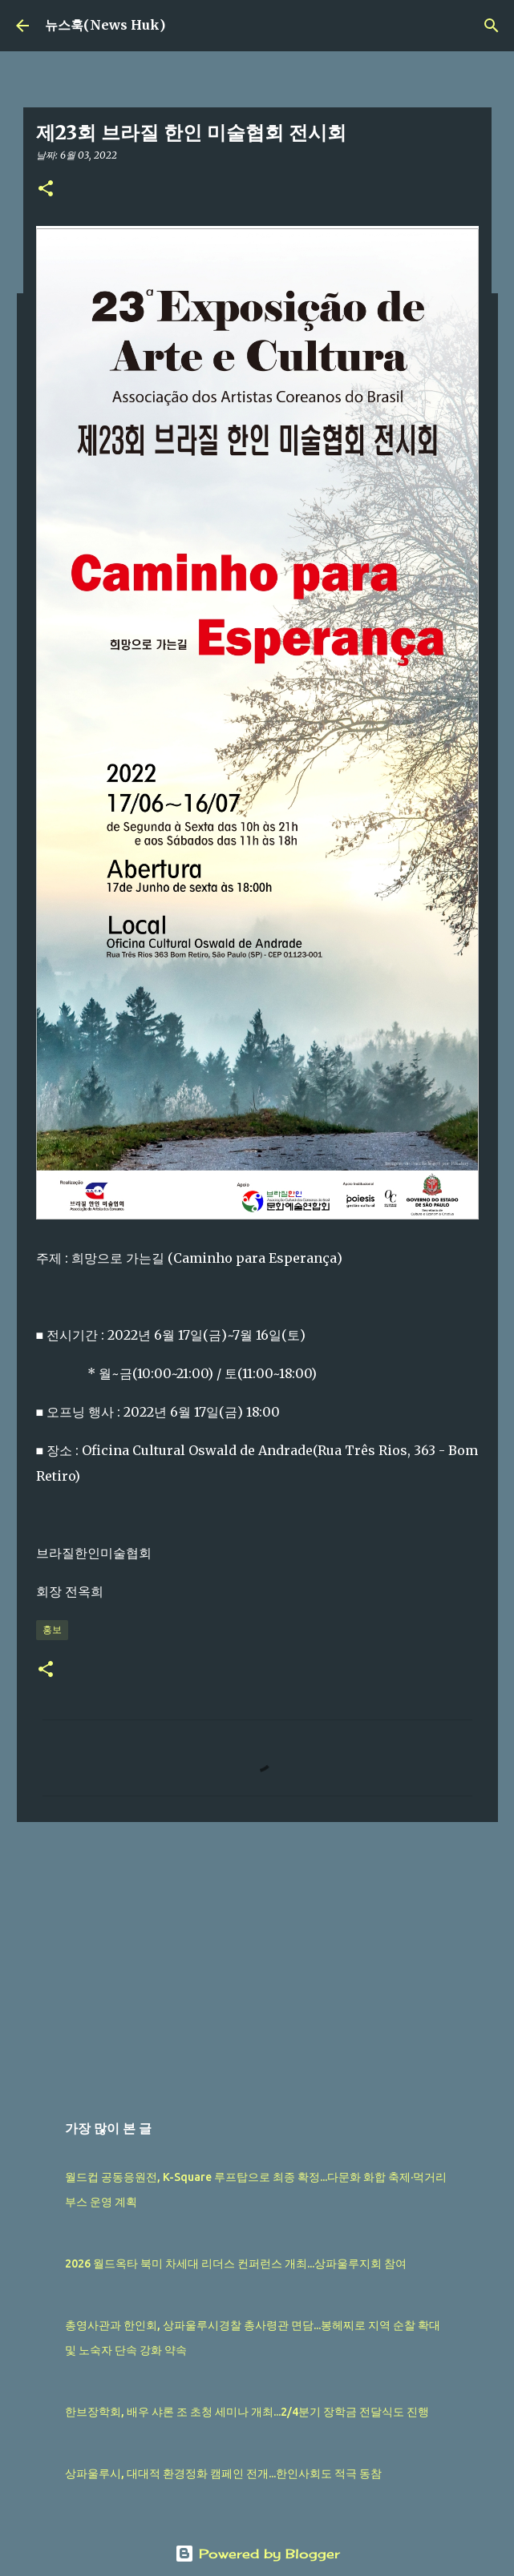 This screenshot has width=514, height=2576. I want to click on [검색], so click(491, 25).